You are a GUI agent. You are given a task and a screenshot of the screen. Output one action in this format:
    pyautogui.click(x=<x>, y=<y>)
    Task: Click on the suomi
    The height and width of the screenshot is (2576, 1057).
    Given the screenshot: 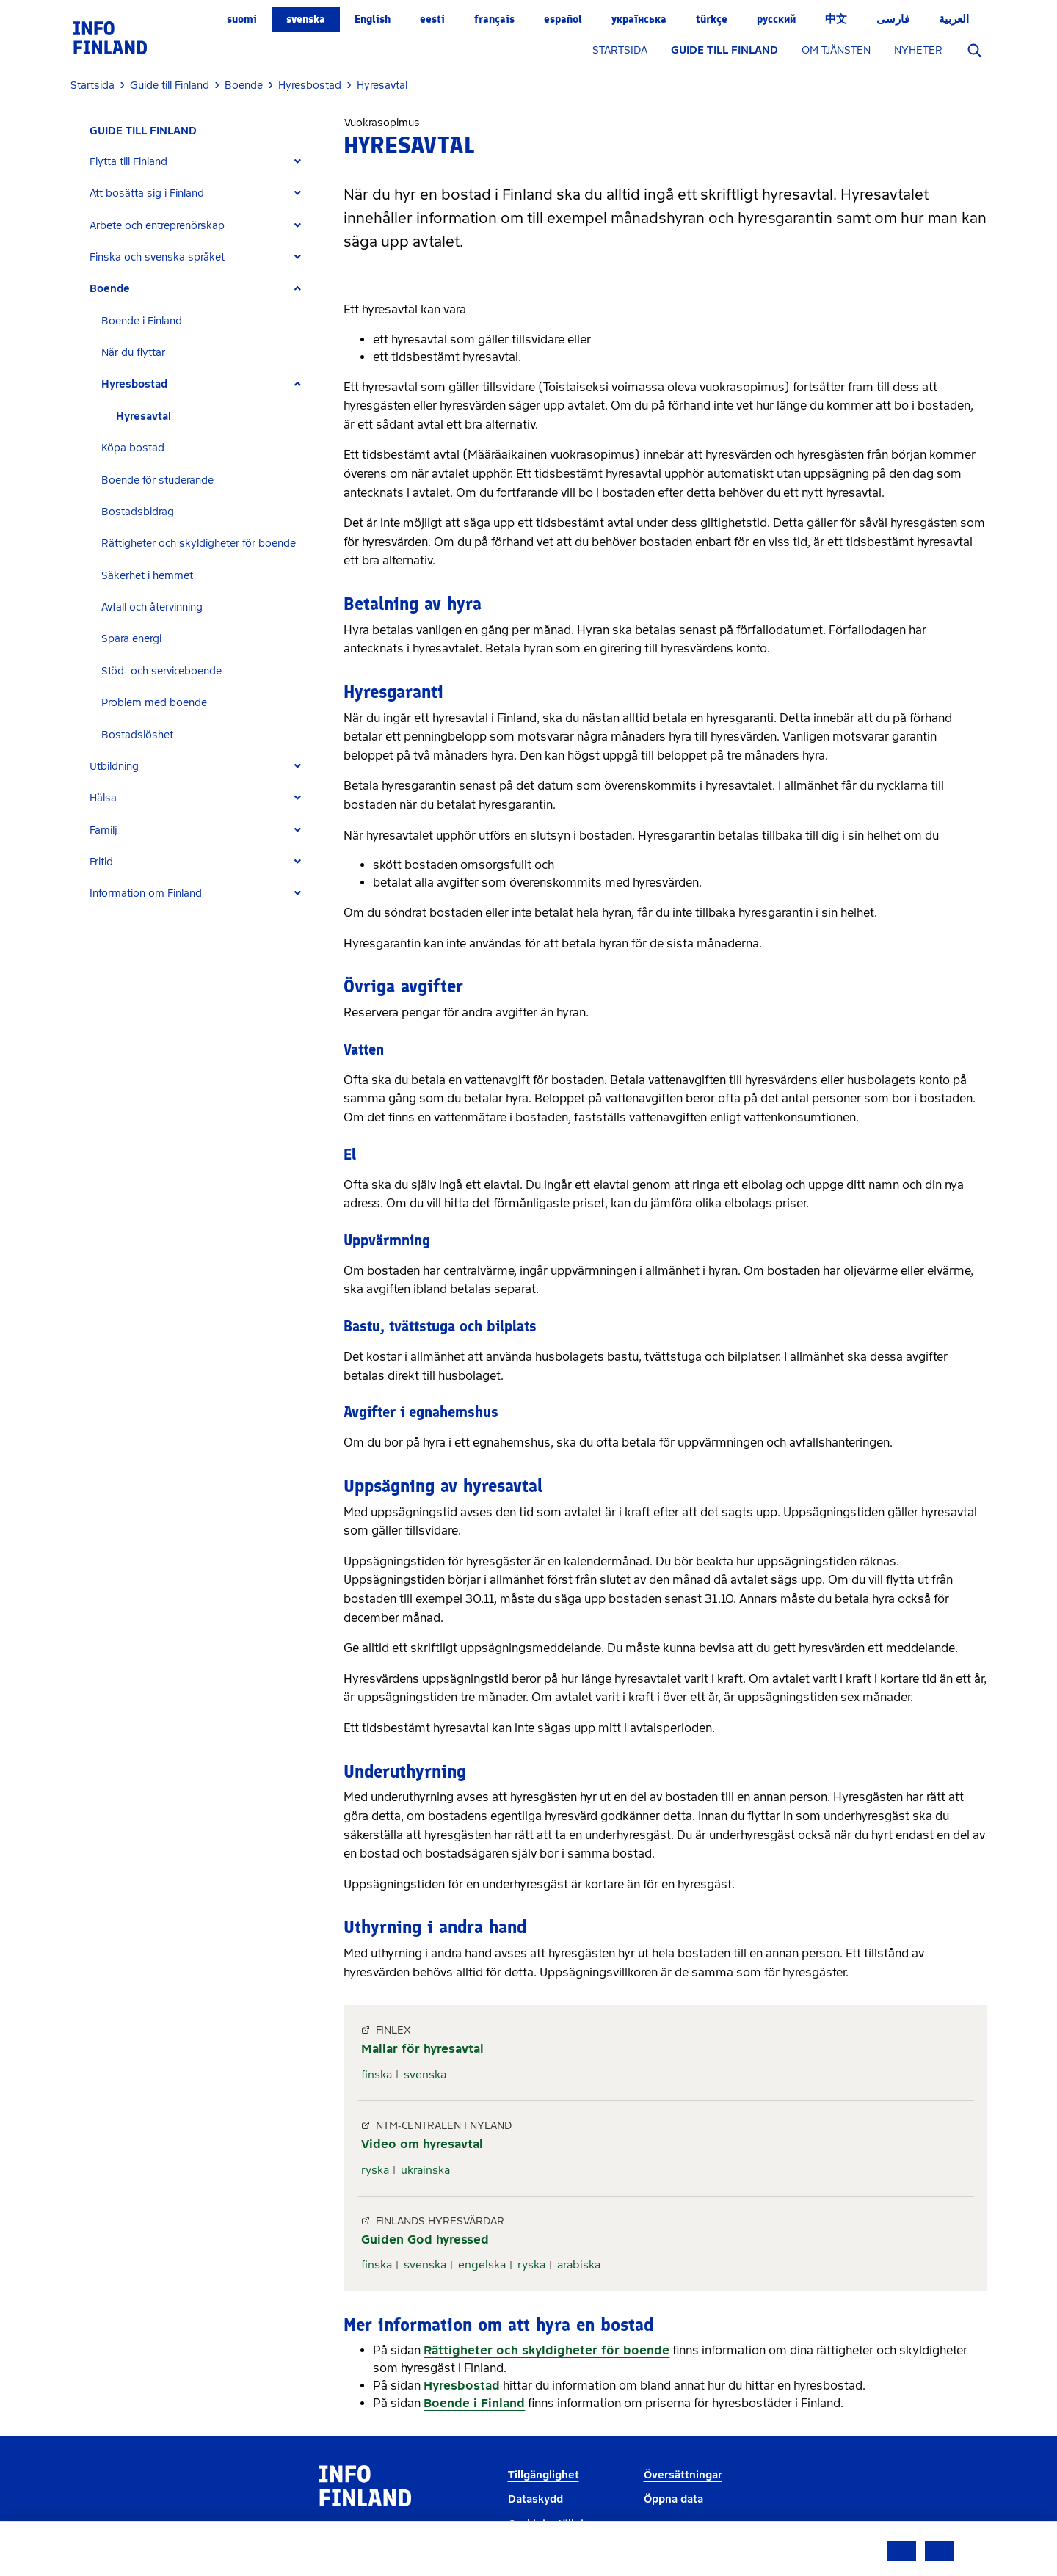 What is the action you would take?
    pyautogui.click(x=242, y=19)
    